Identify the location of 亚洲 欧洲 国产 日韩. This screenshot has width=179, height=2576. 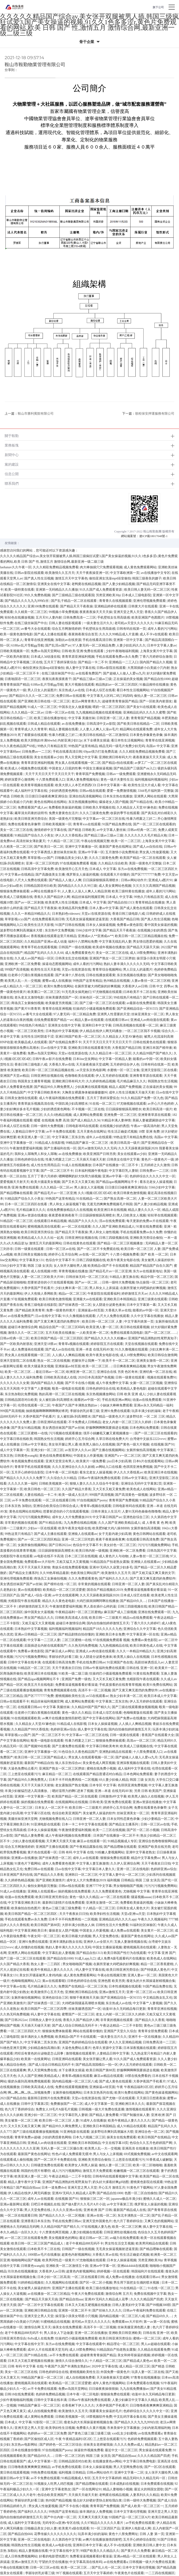
(97, 2210).